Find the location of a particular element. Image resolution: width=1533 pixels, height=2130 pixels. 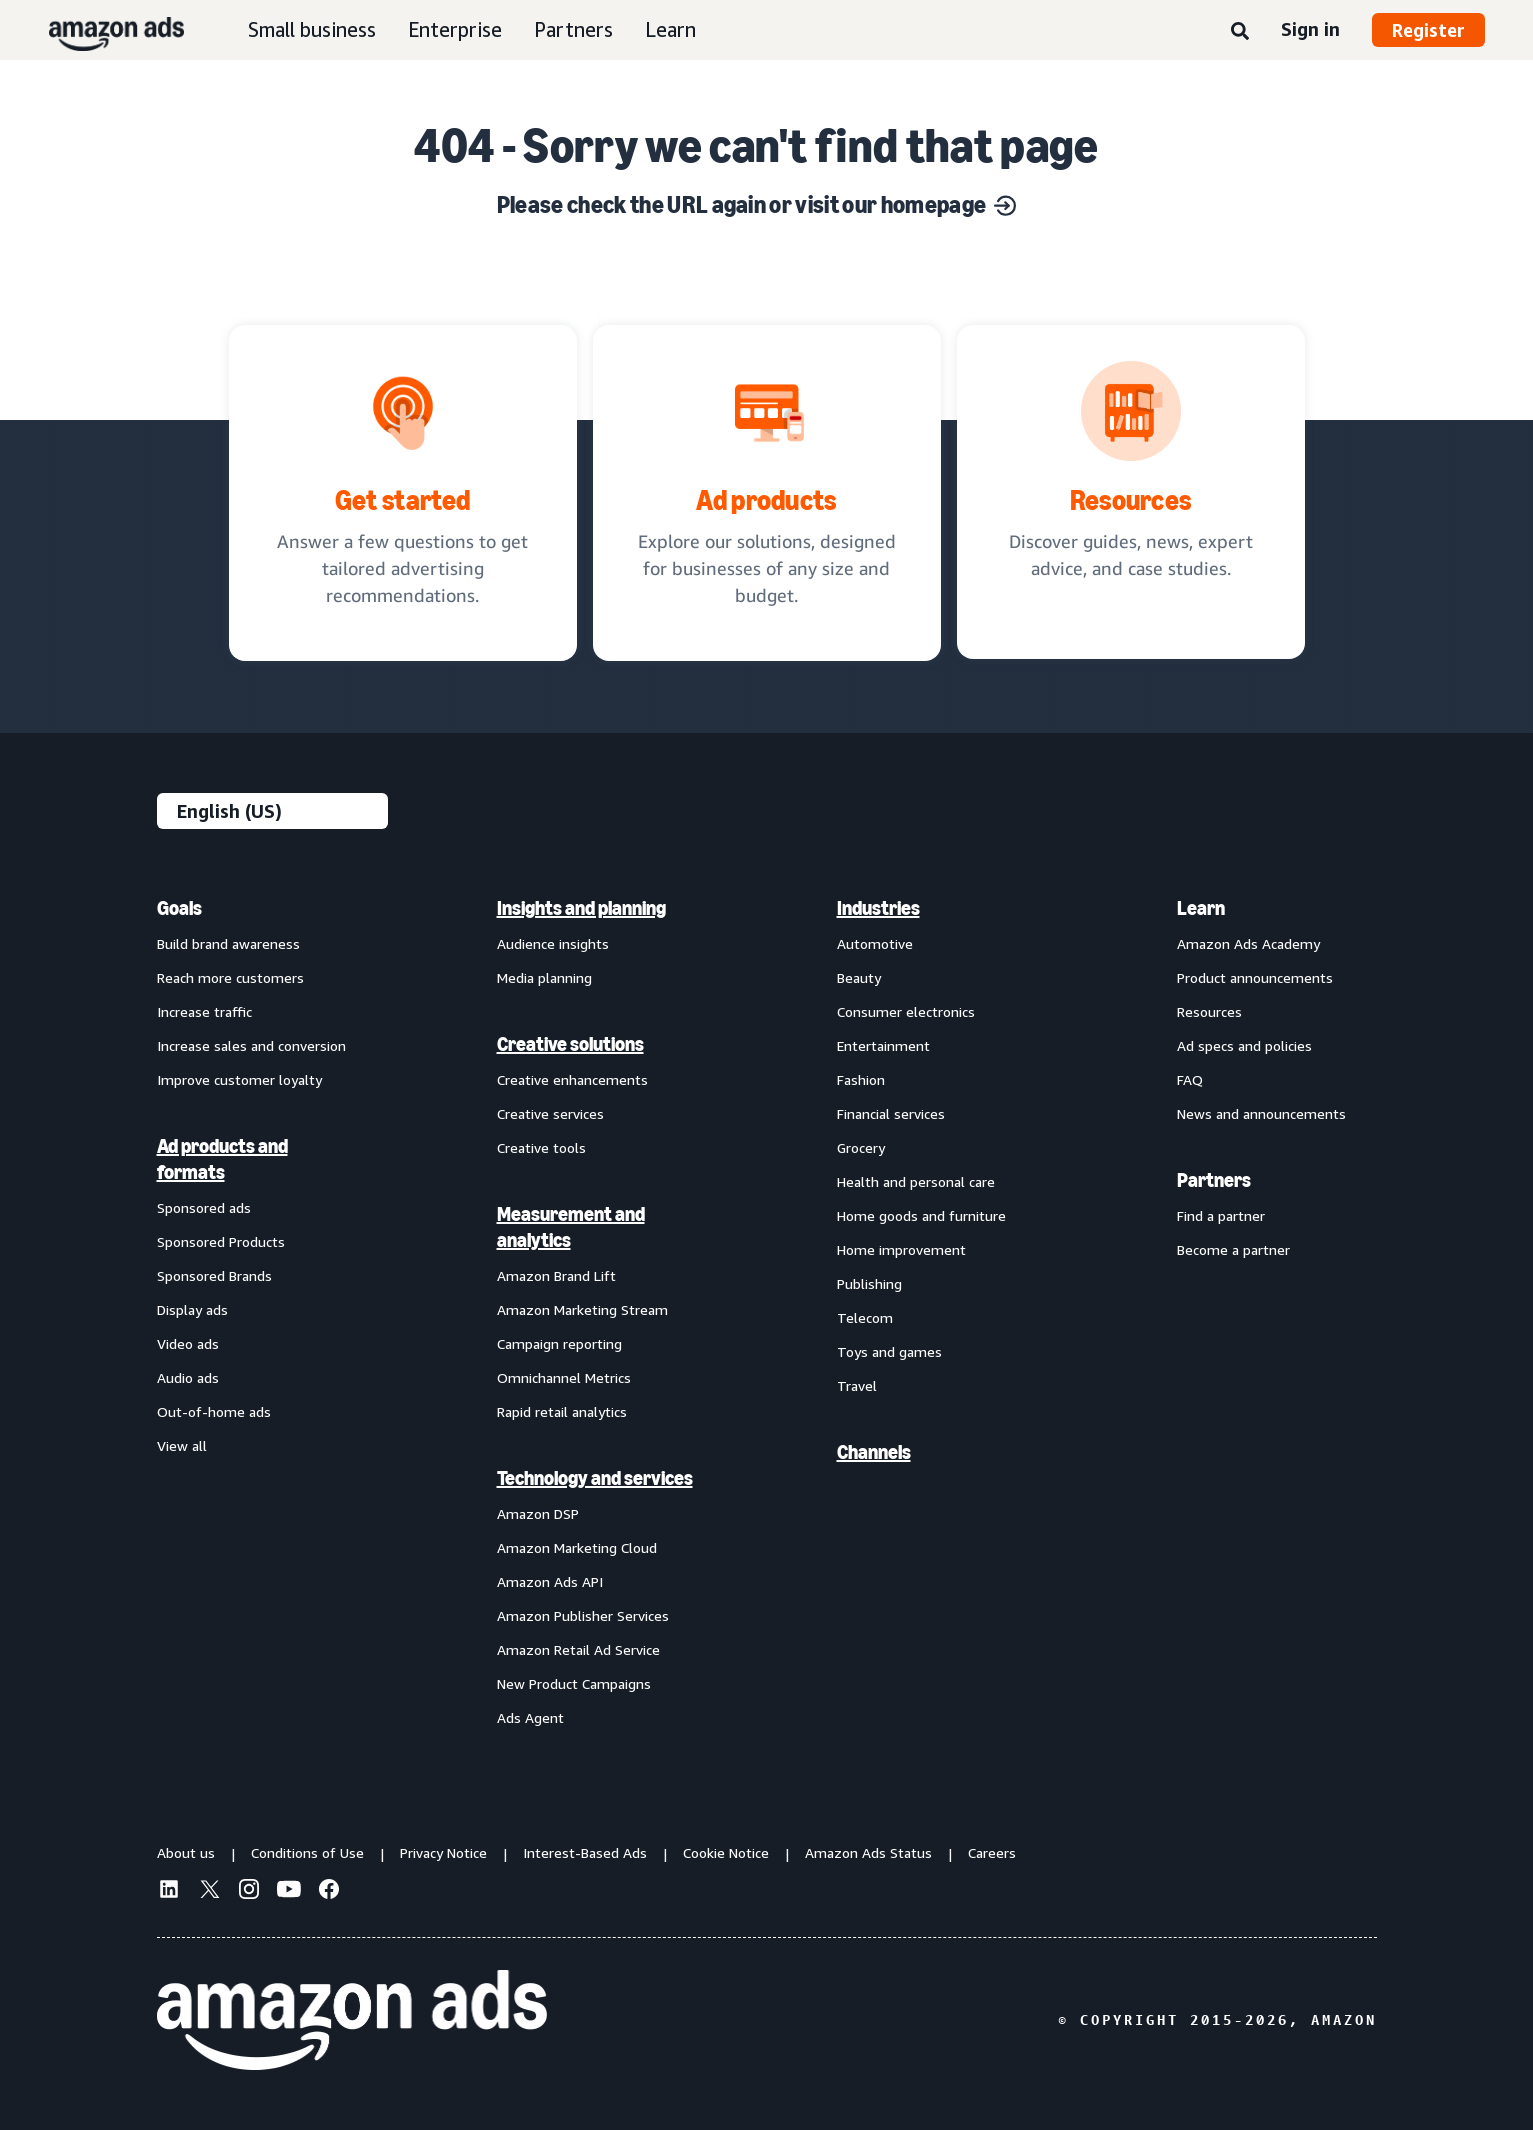

Technology and services is located at coordinates (595, 1478).